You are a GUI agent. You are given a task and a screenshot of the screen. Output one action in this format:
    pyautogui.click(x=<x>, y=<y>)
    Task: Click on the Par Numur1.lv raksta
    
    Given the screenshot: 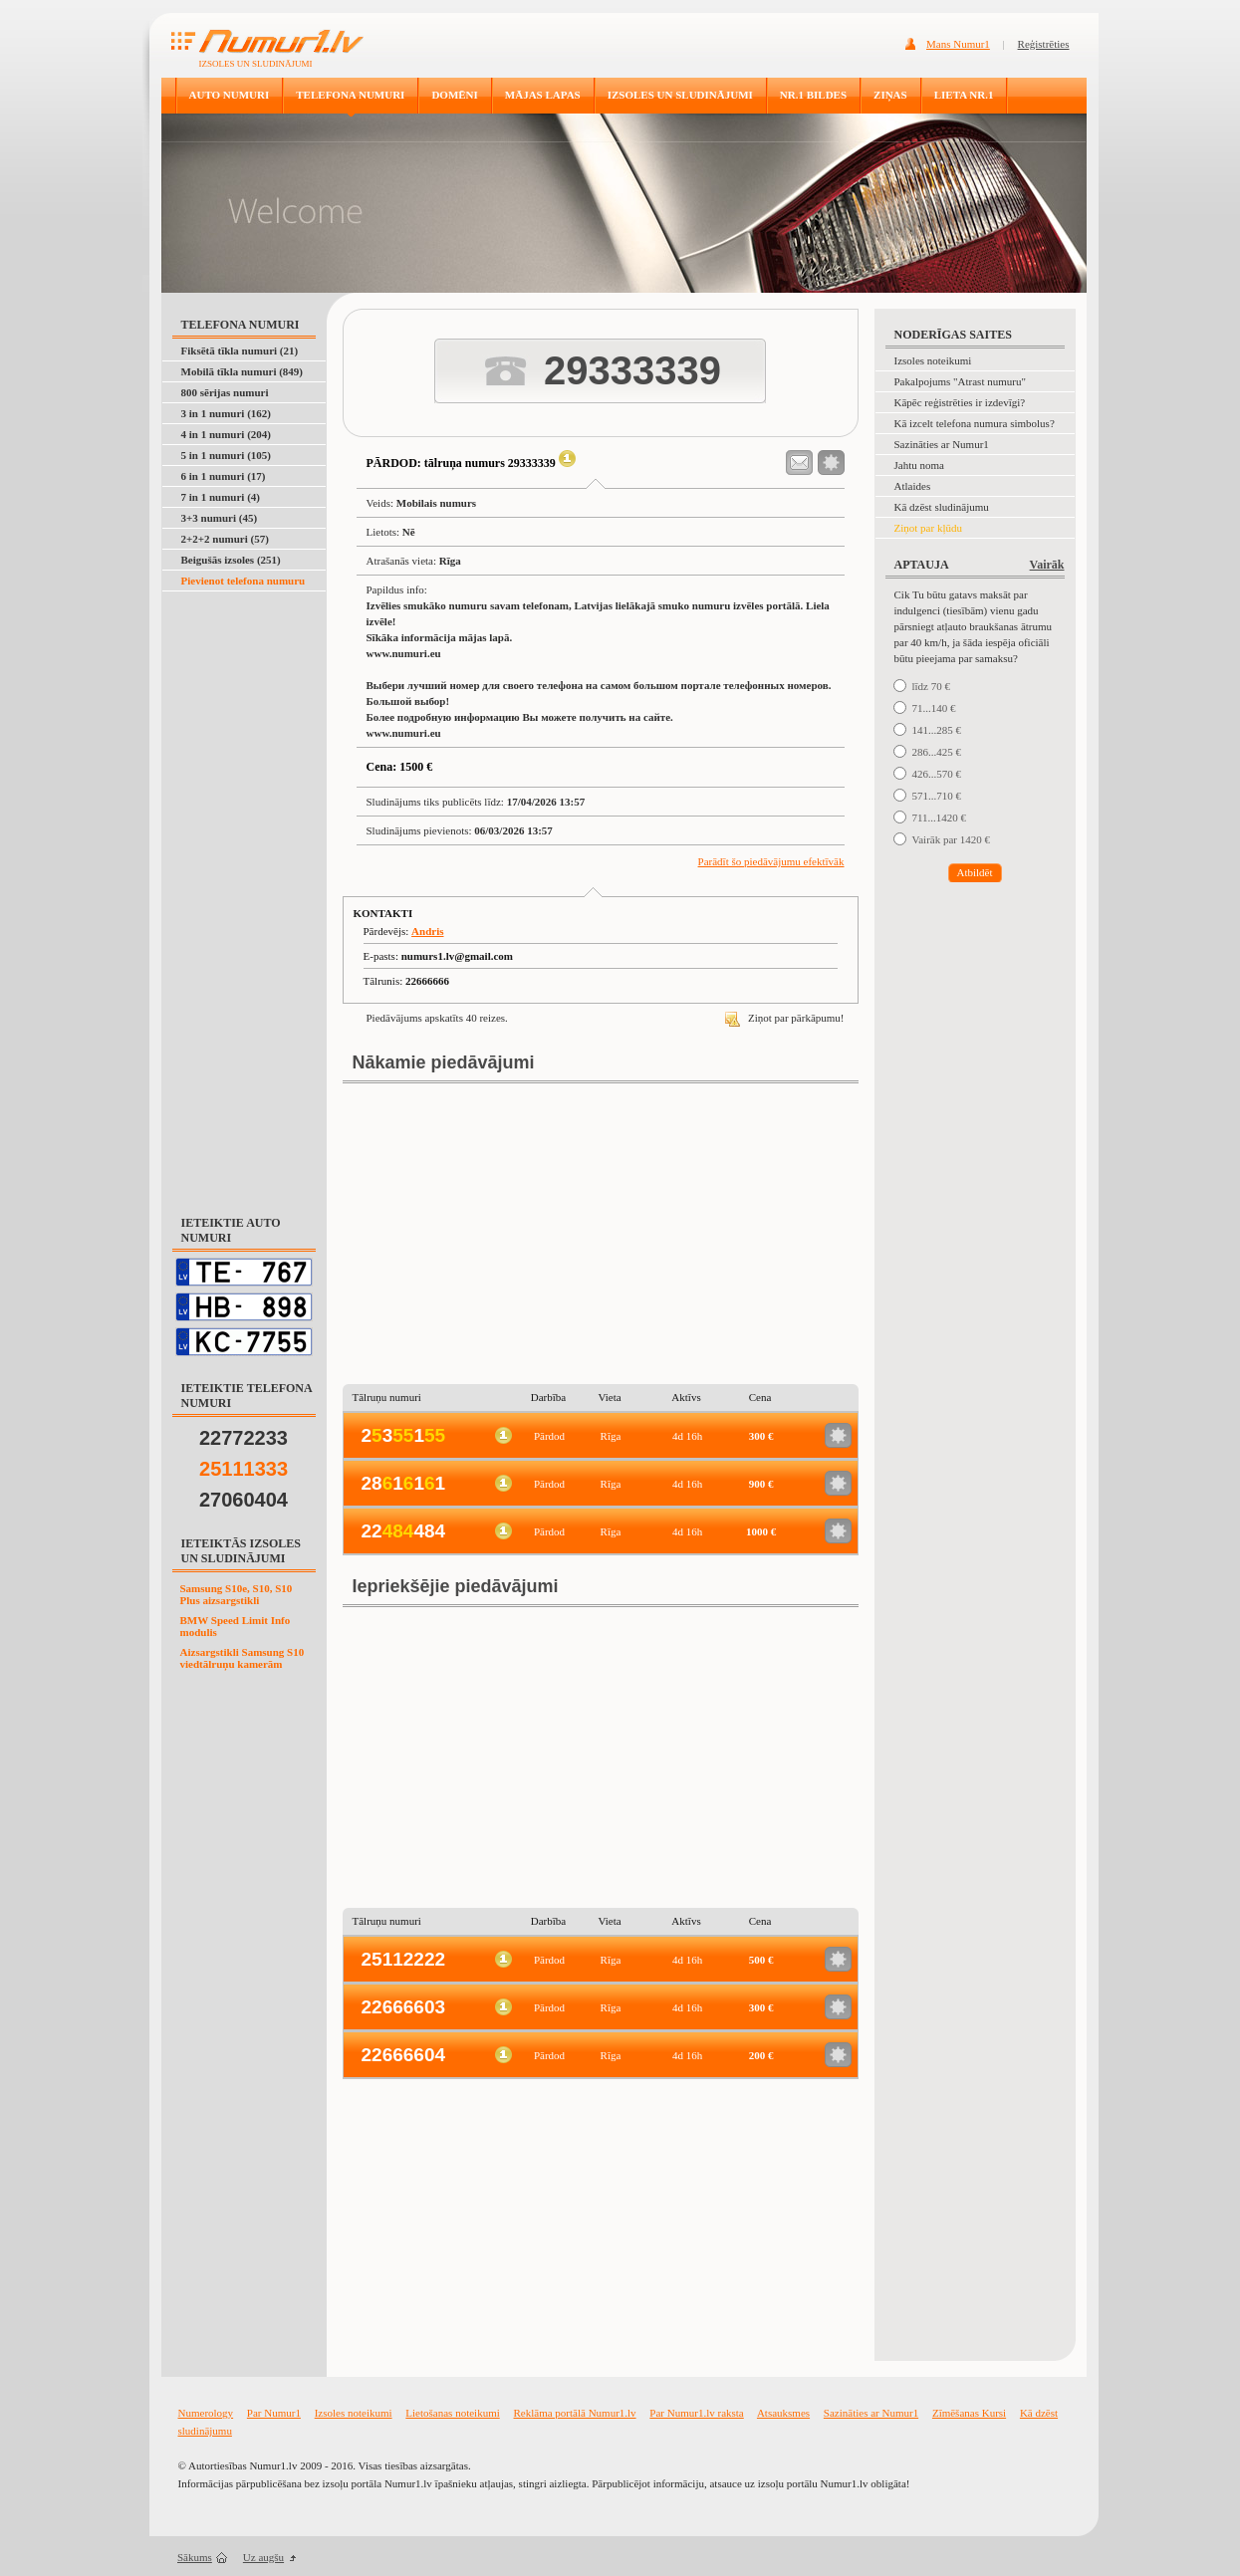 What is the action you would take?
    pyautogui.click(x=696, y=2413)
    